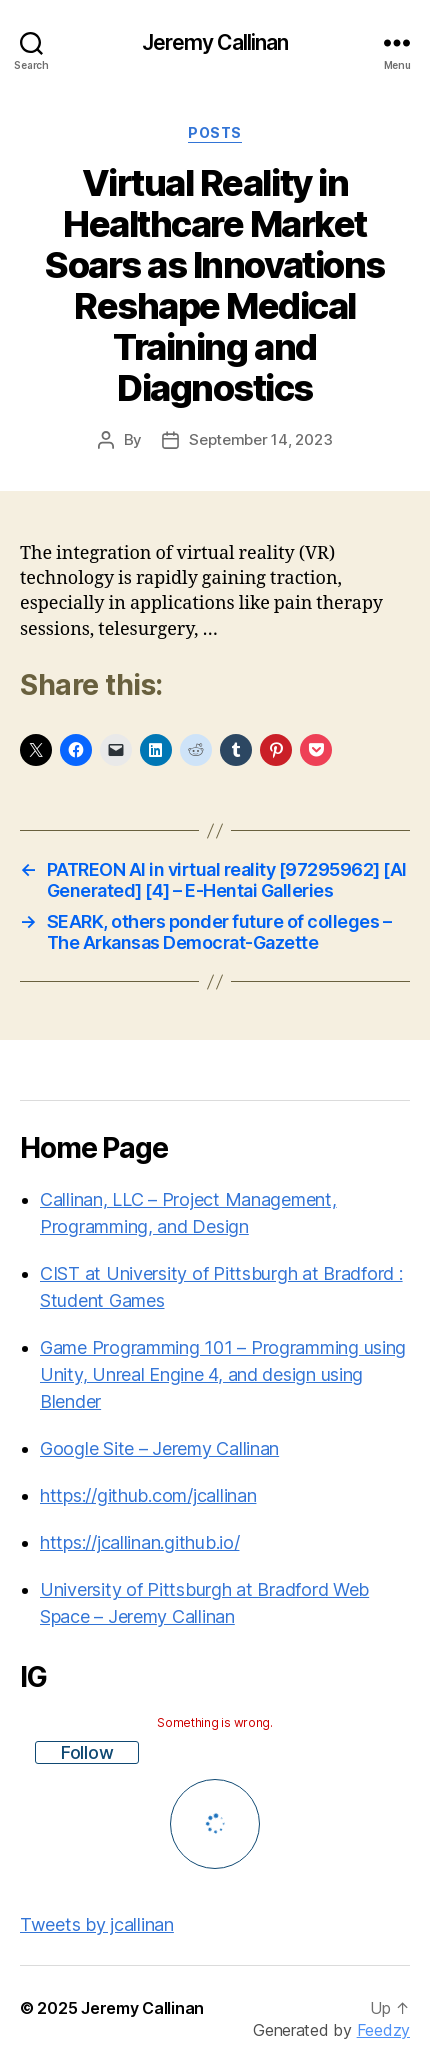 Image resolution: width=430 pixels, height=2050 pixels. Describe the element at coordinates (260, 439) in the screenshot. I see `September 14, 2023` at that location.